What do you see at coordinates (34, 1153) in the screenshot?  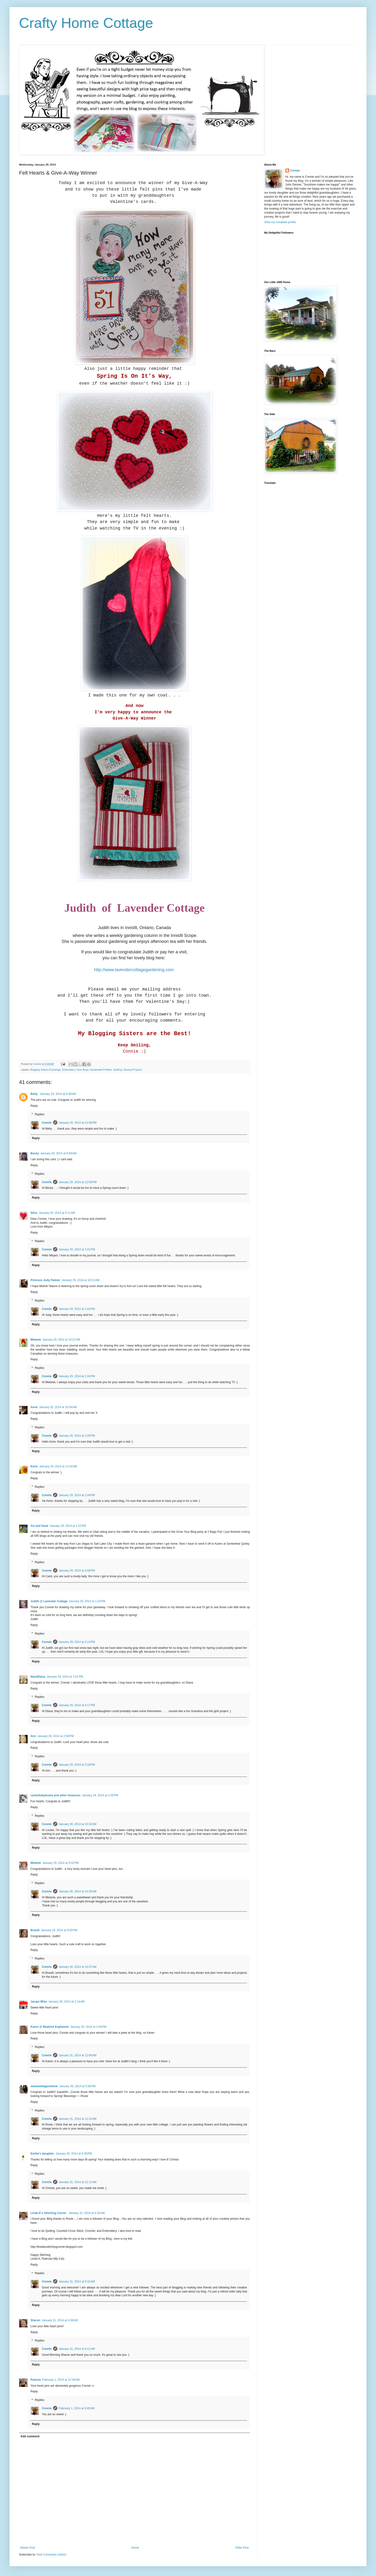 I see `Becky` at bounding box center [34, 1153].